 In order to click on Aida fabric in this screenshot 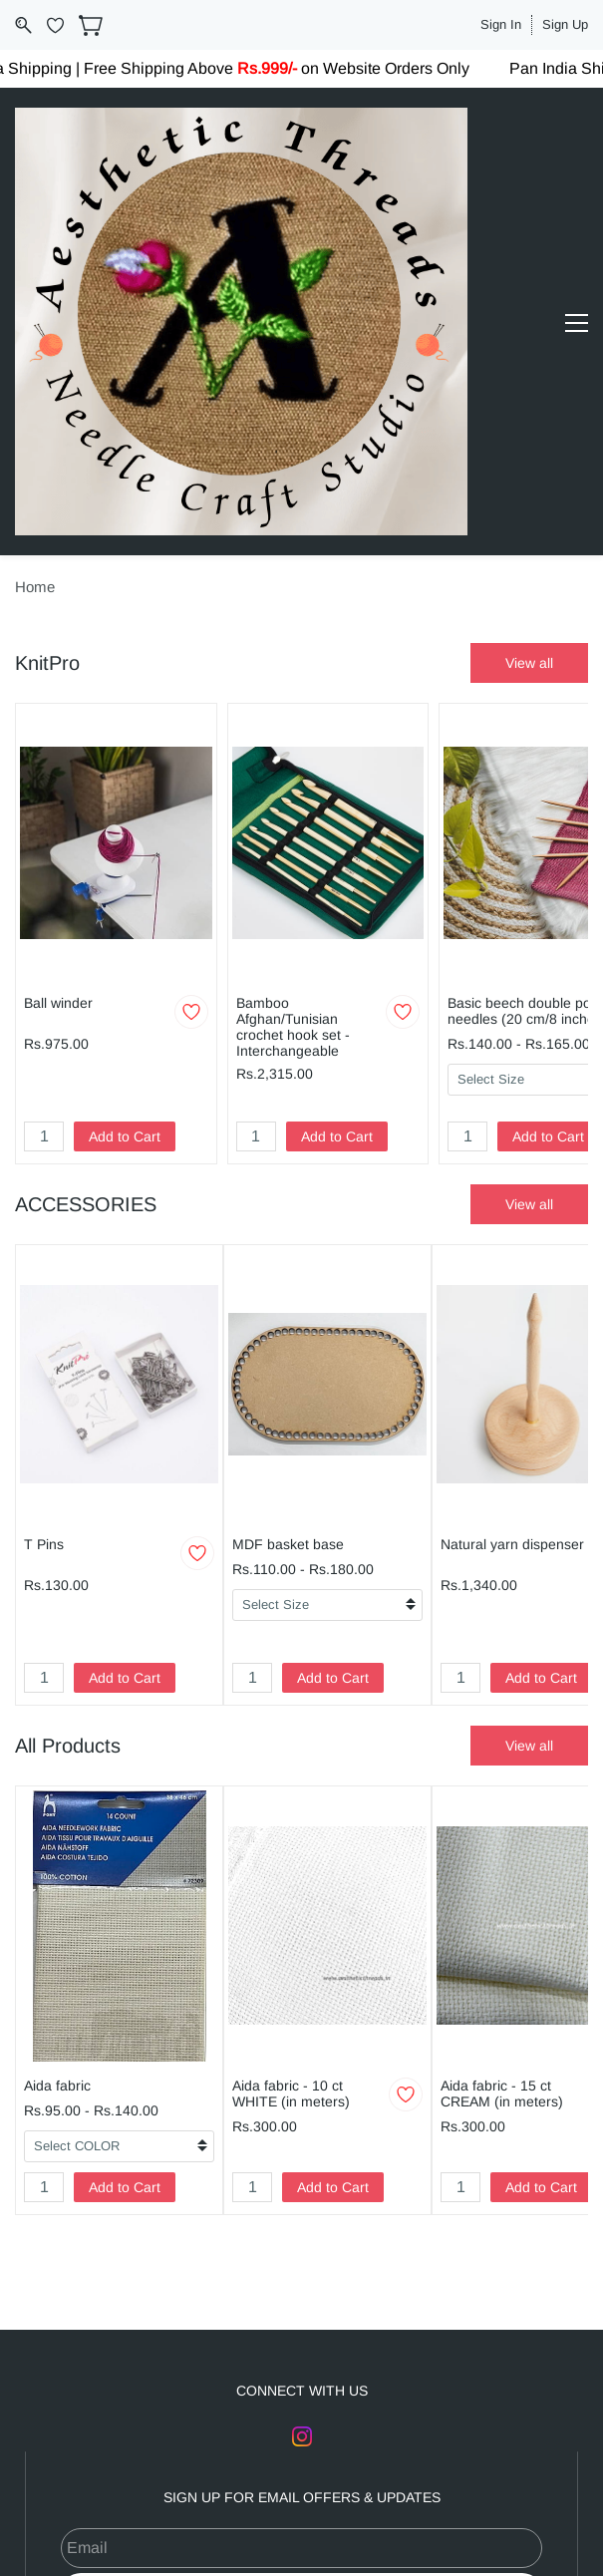, I will do `click(57, 1759)`.